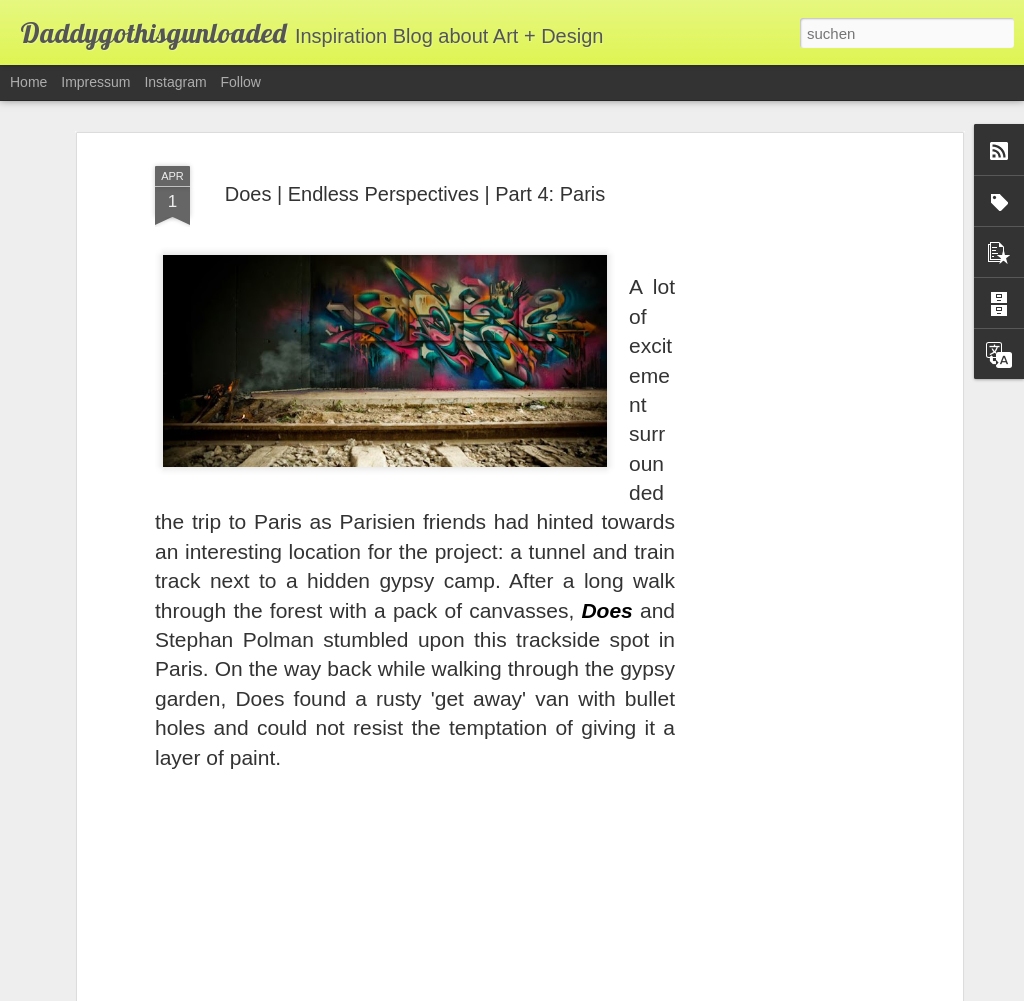 The width and height of the screenshot is (1024, 1001). I want to click on Home, so click(28, 82).